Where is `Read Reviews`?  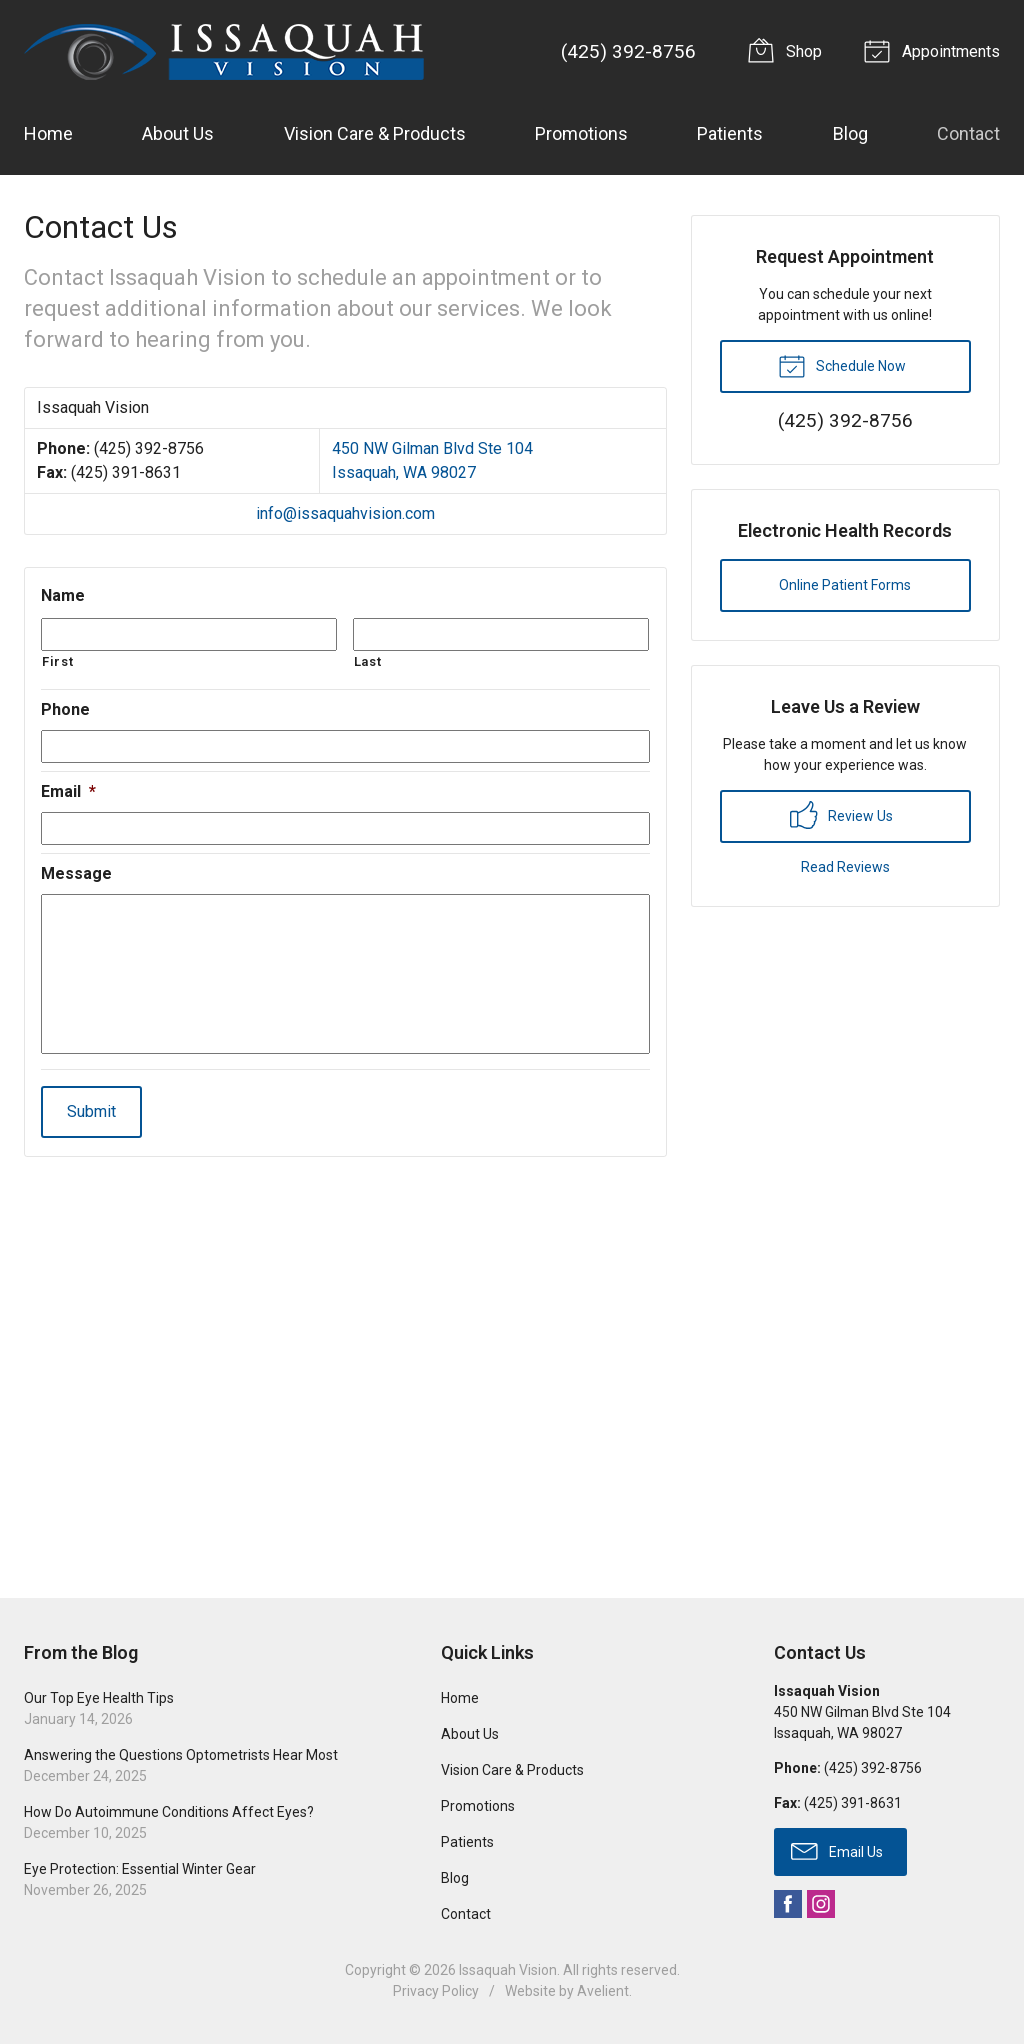 Read Reviews is located at coordinates (845, 867).